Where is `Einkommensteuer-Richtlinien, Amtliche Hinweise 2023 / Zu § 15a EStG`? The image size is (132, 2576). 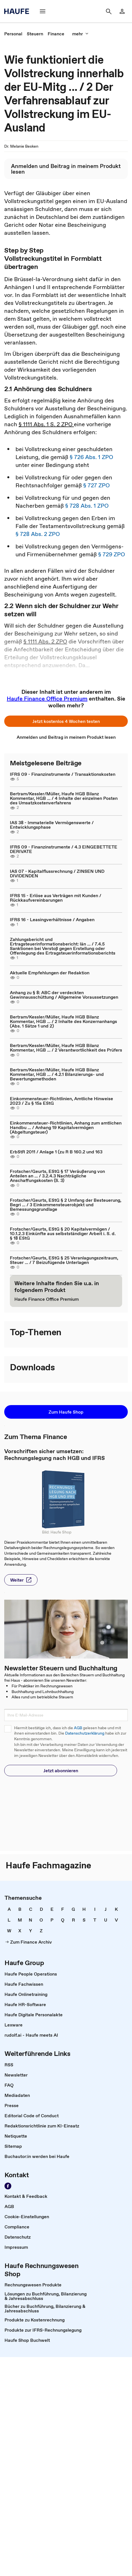
Einkommensteuer-Richtlinien, Amtliche Hinweise 2023 / Zu § 15a EStG is located at coordinates (61, 1100).